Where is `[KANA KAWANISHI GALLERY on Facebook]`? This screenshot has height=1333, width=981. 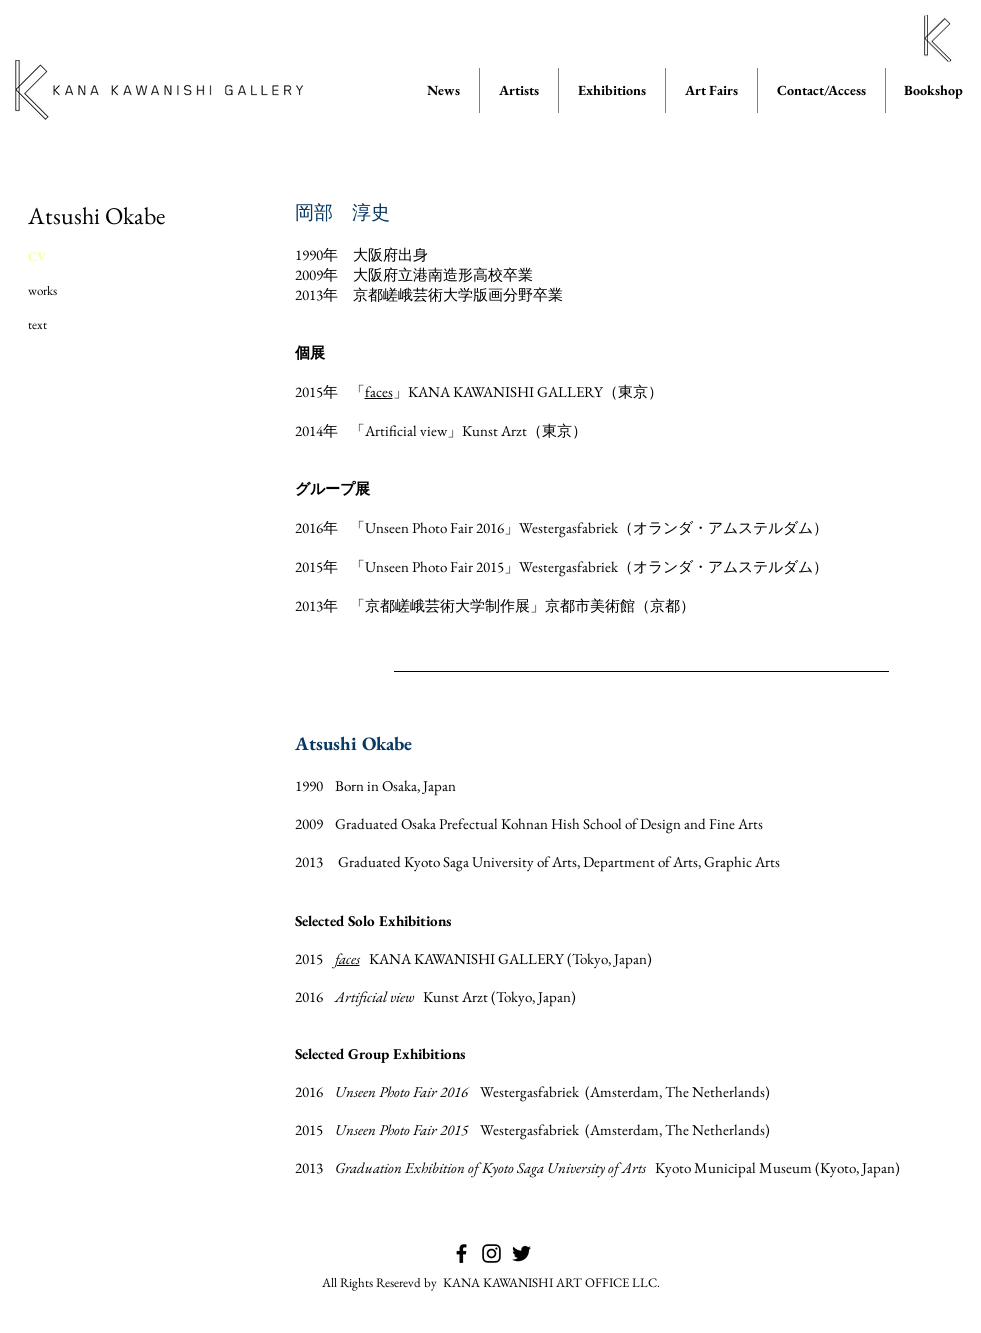
[KANA KAWANISHI GALLERY on Facebook] is located at coordinates (461, 1253).